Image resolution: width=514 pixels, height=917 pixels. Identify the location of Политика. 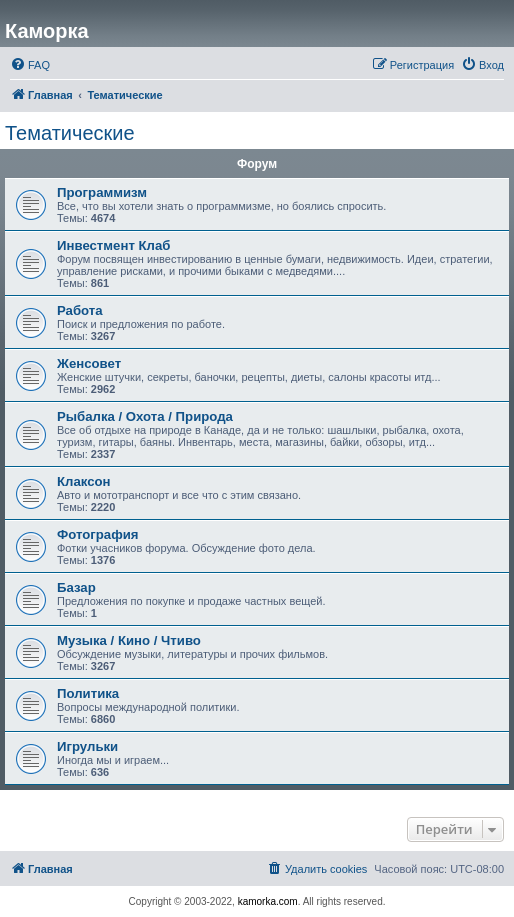
(88, 693).